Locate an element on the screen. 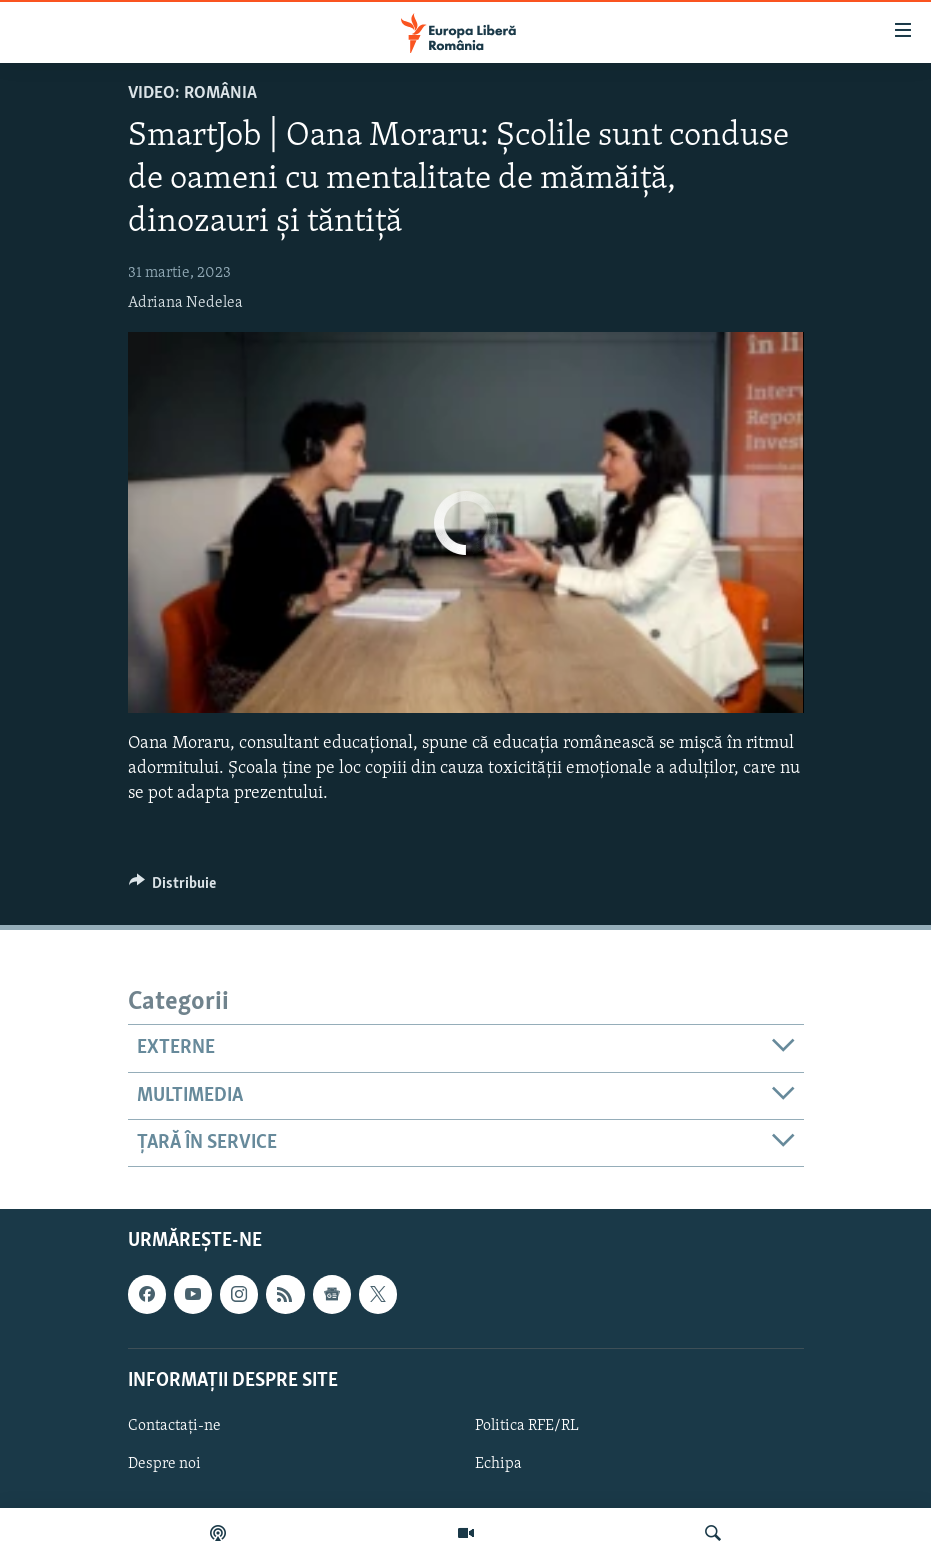 This screenshot has width=931, height=1558. Echipa is located at coordinates (498, 1464).